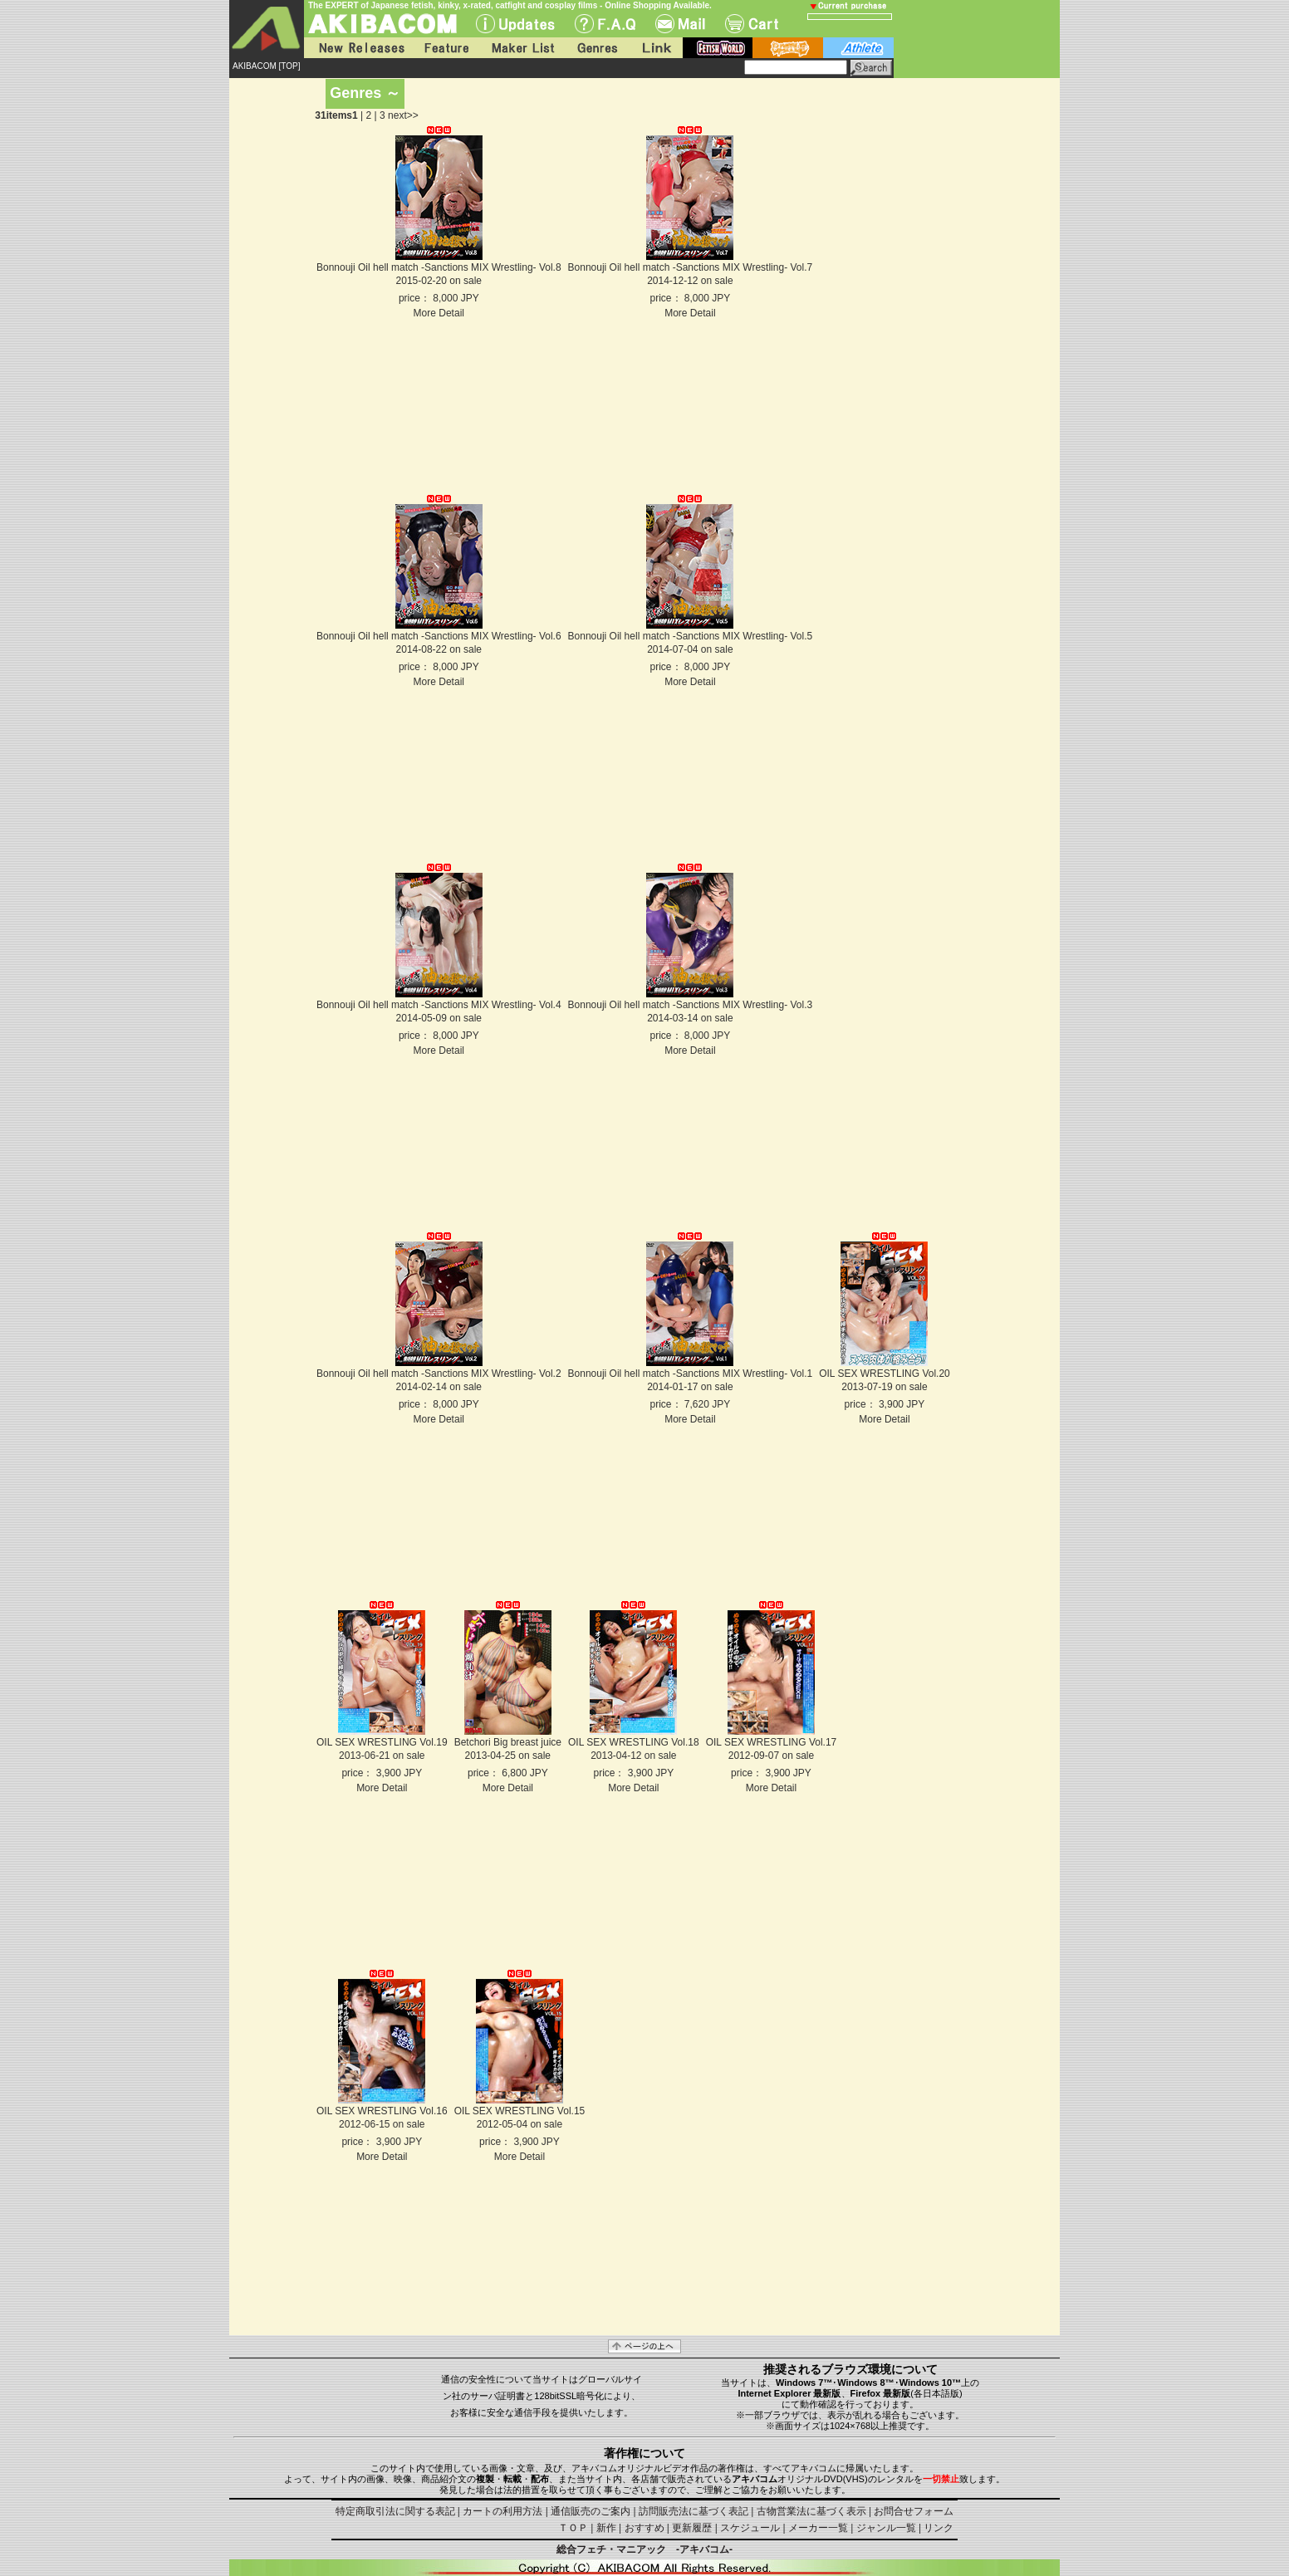  Describe the element at coordinates (522, 47) in the screenshot. I see `Maker List` at that location.